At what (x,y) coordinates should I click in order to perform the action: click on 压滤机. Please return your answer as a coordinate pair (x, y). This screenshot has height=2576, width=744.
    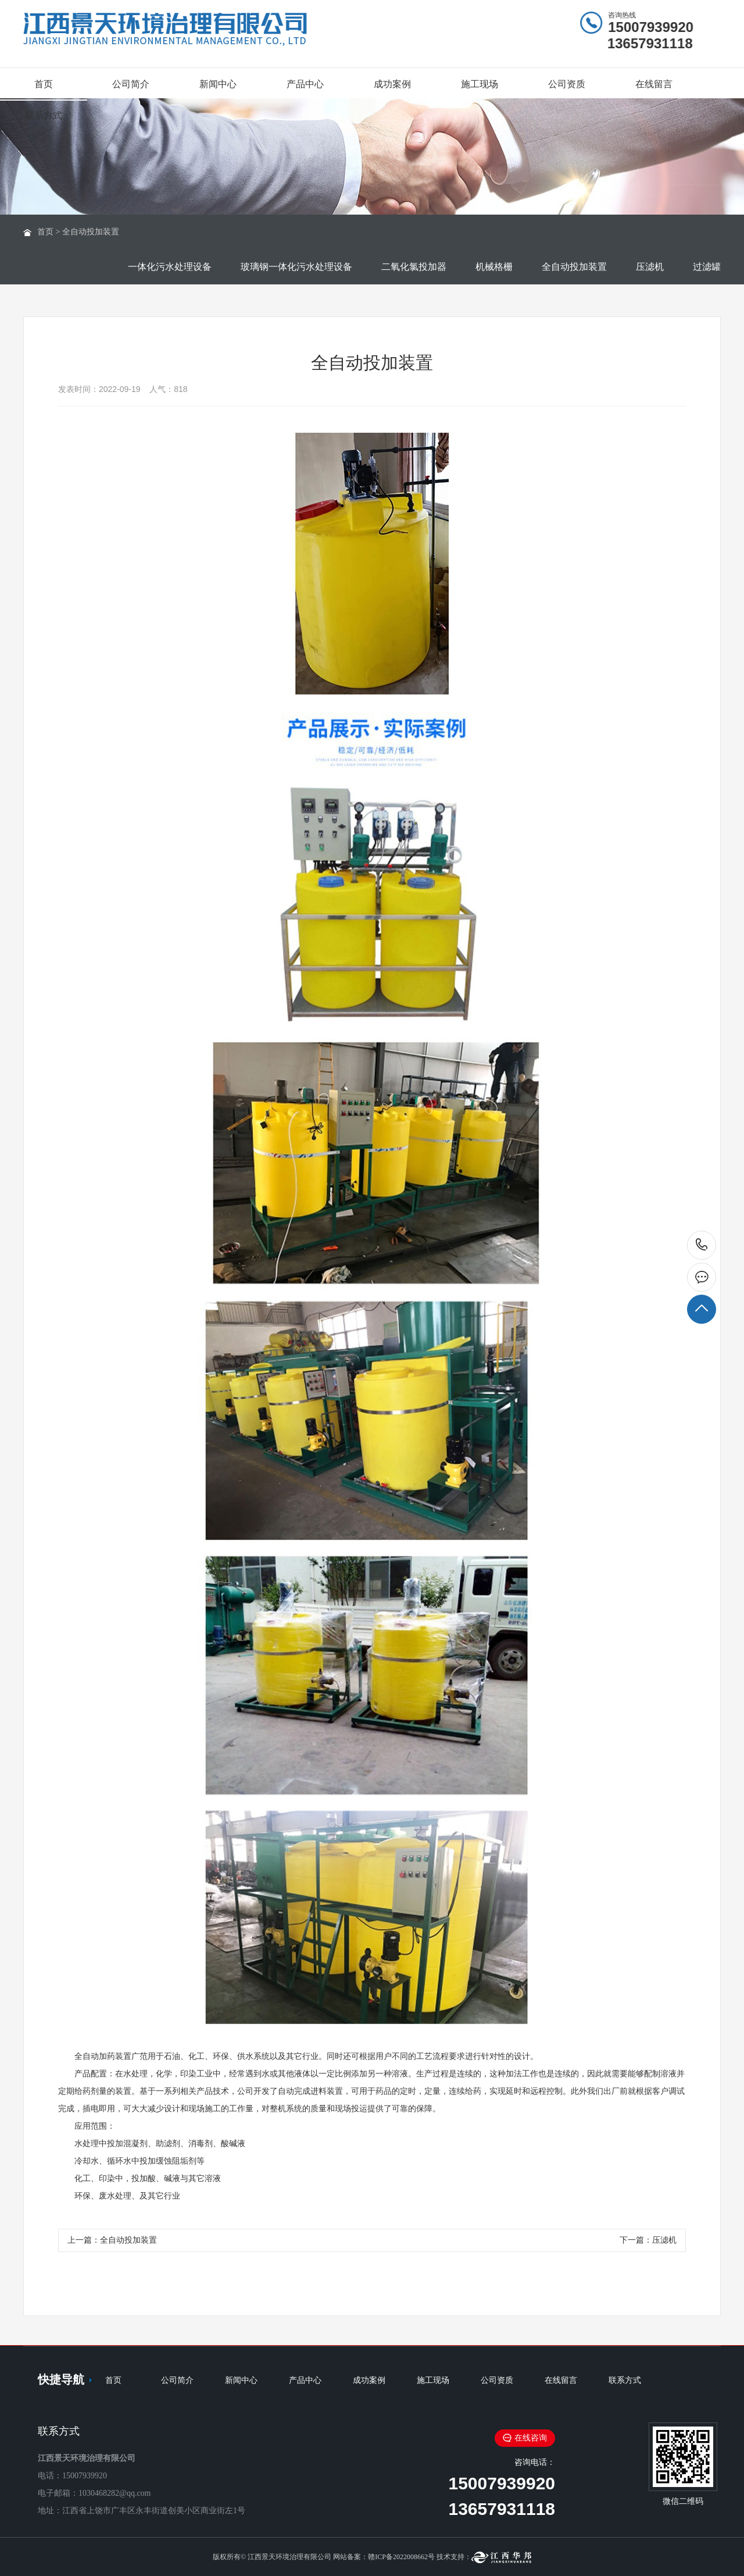
    Looking at the image, I should click on (650, 267).